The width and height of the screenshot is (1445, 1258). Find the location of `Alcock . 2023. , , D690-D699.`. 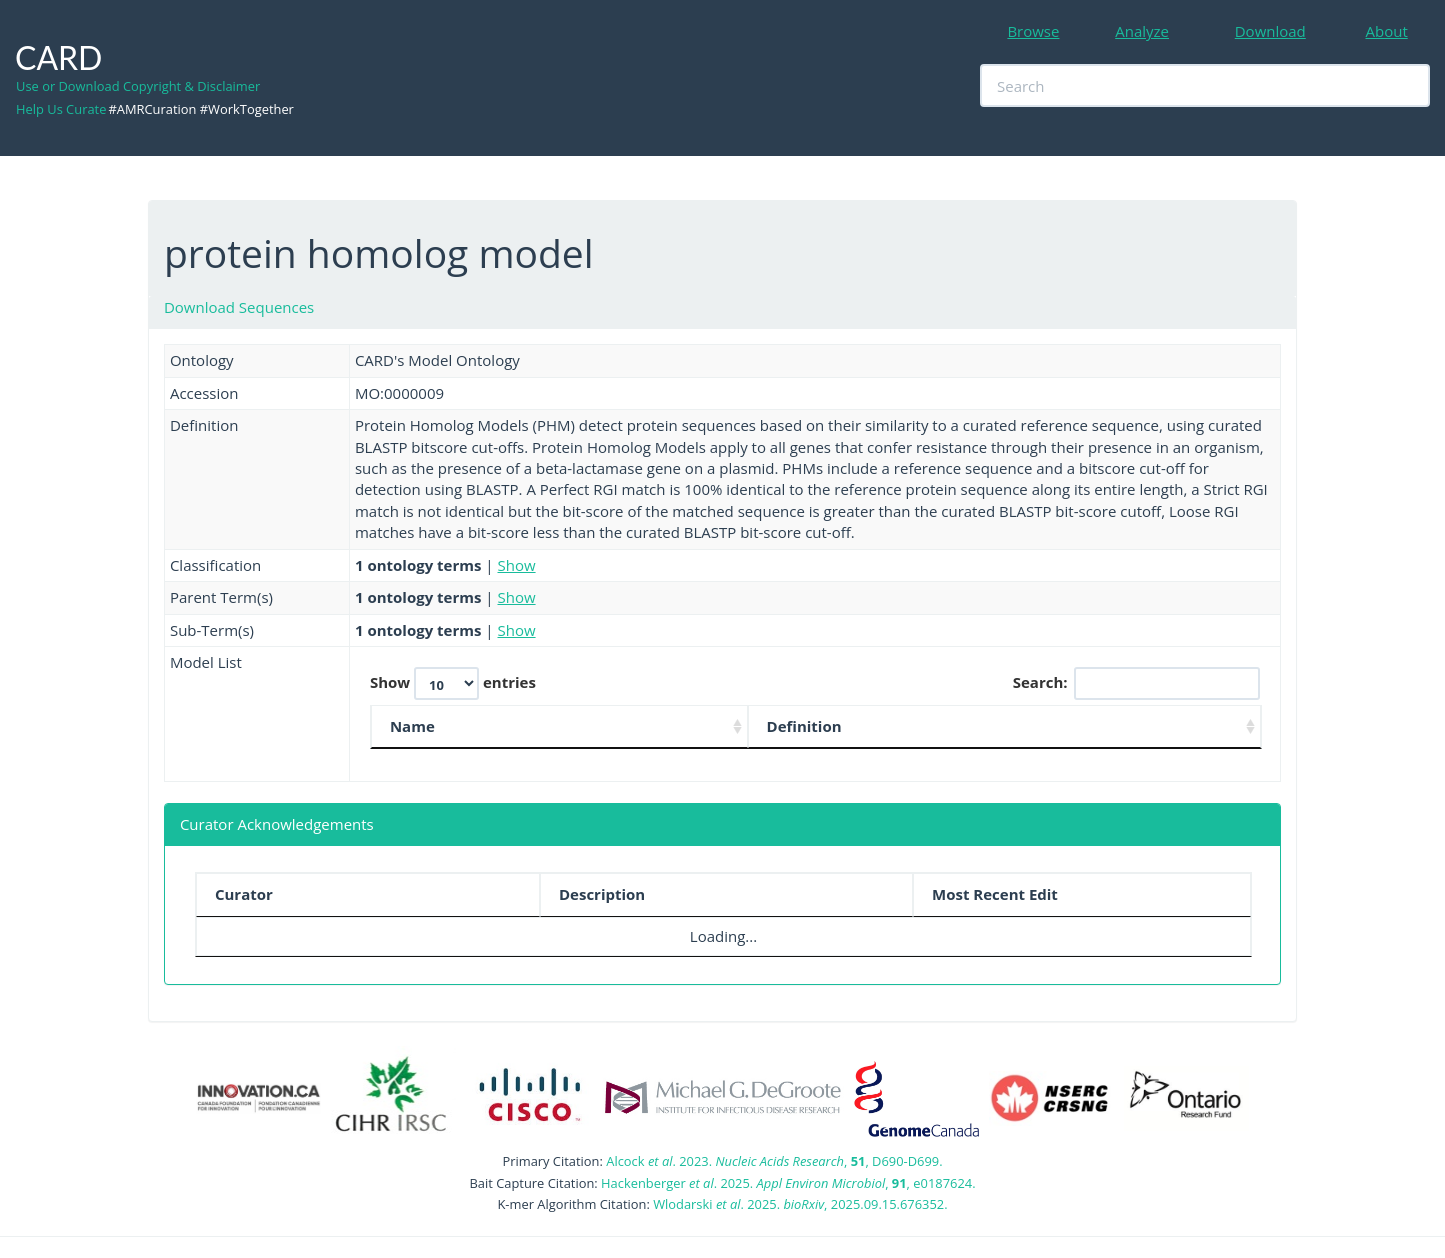

Alcock . 2023. , , D690-D699. is located at coordinates (774, 1161).